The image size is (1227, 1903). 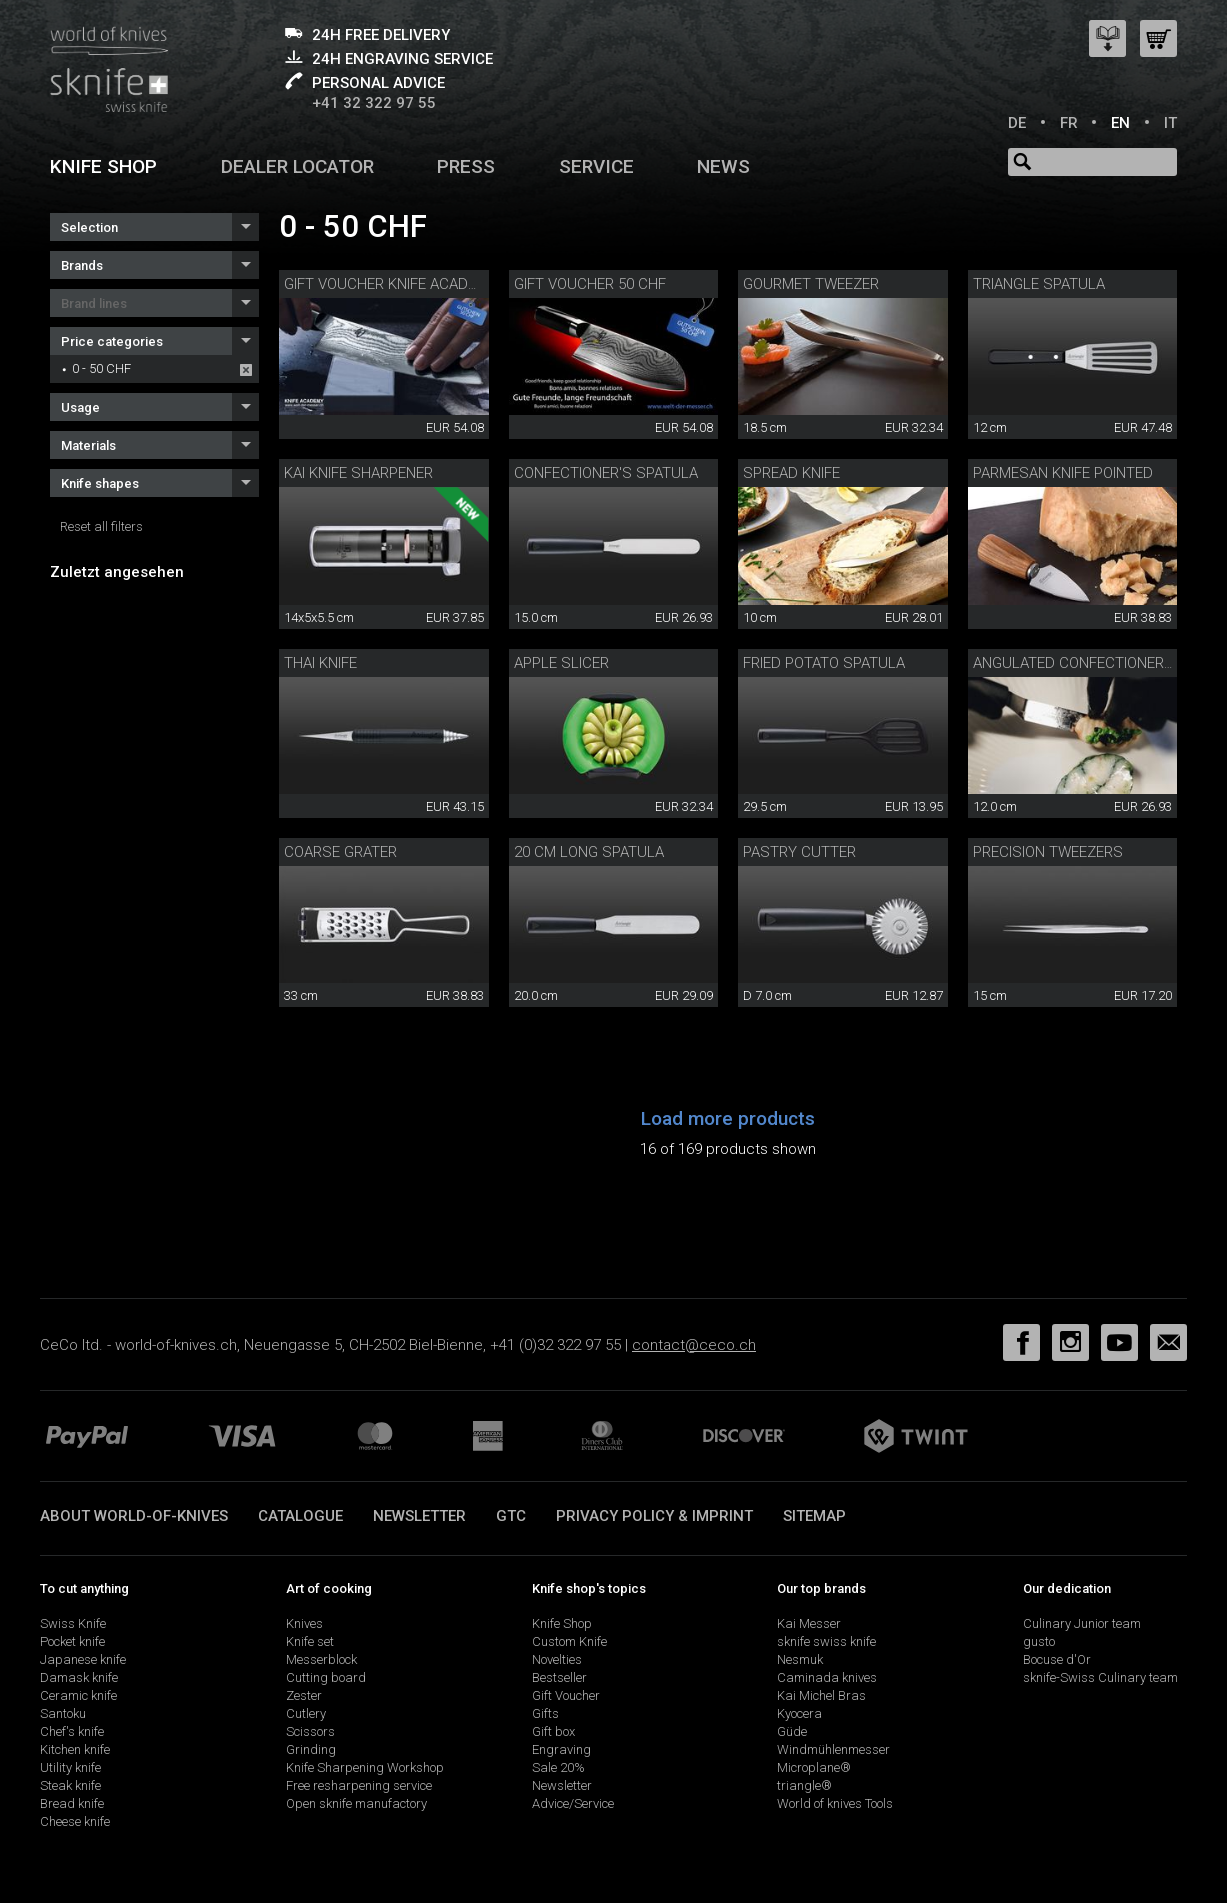 What do you see at coordinates (1100, 1677) in the screenshot?
I see `sknife-Swiss Culinary team` at bounding box center [1100, 1677].